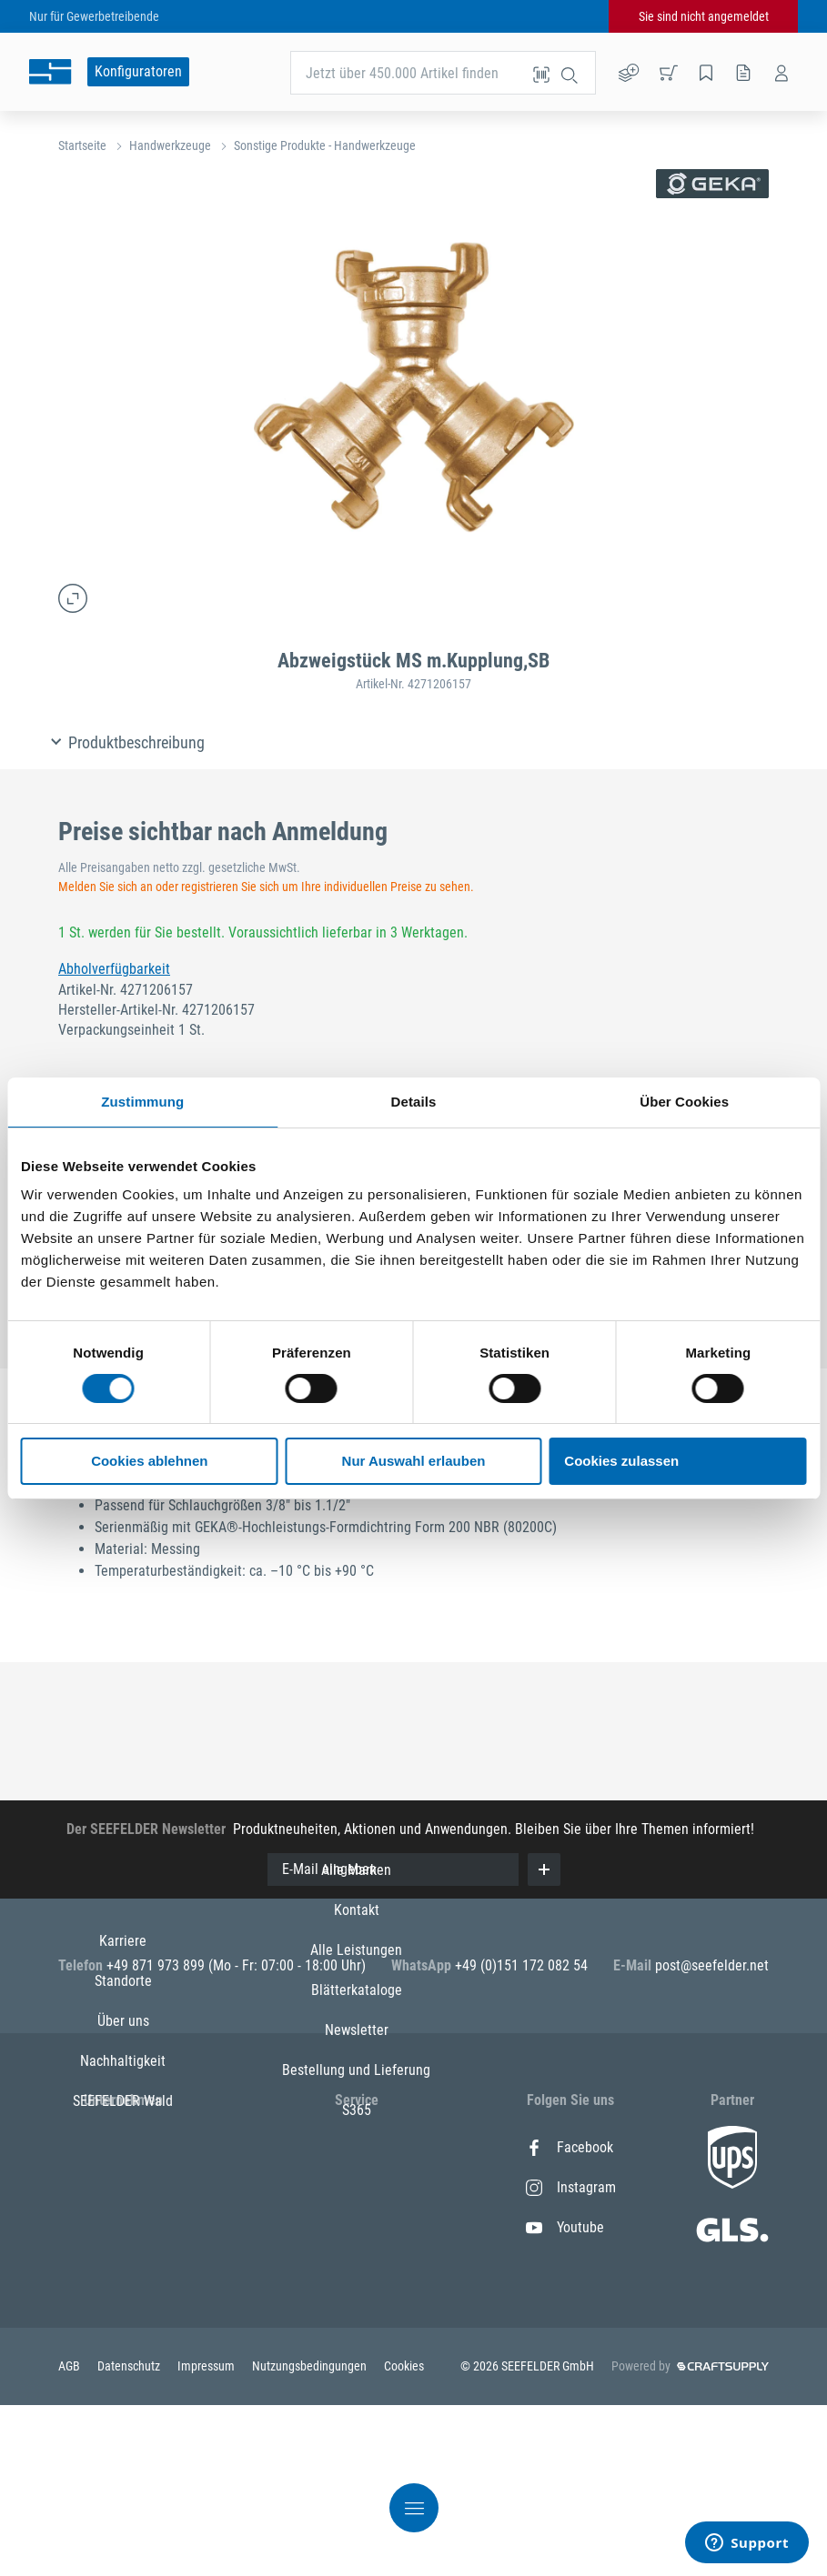  I want to click on Nutzungsbedingungen, so click(310, 2537).